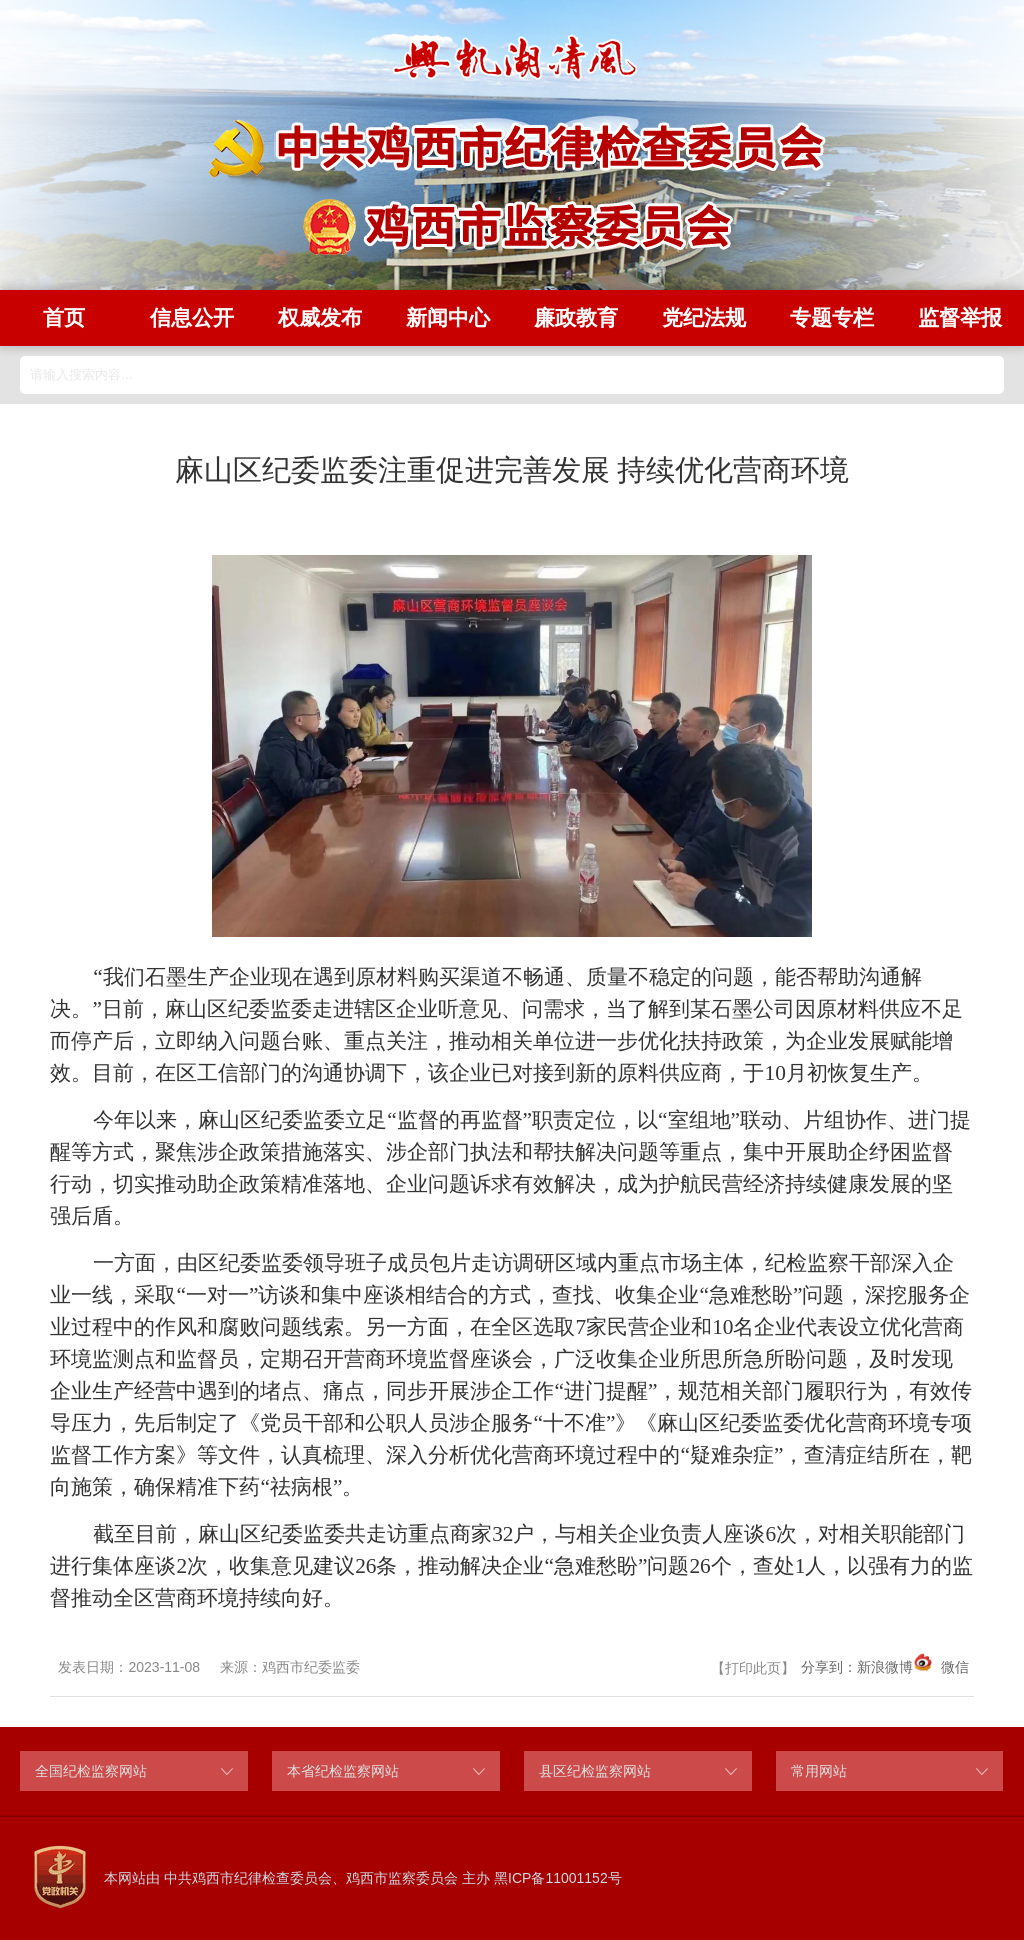 Image resolution: width=1024 pixels, height=1940 pixels. Describe the element at coordinates (192, 317) in the screenshot. I see `信息公开` at that location.